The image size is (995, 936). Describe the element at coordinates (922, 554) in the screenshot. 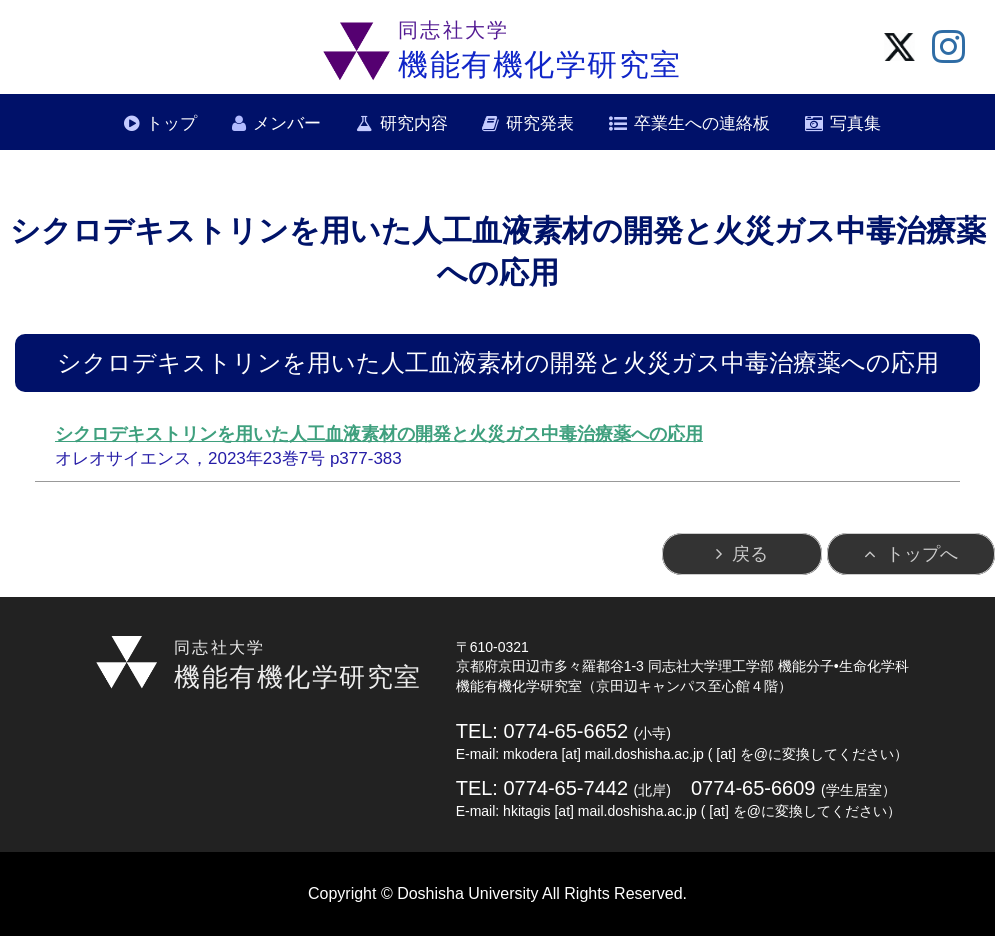

I see `トップへ` at that location.